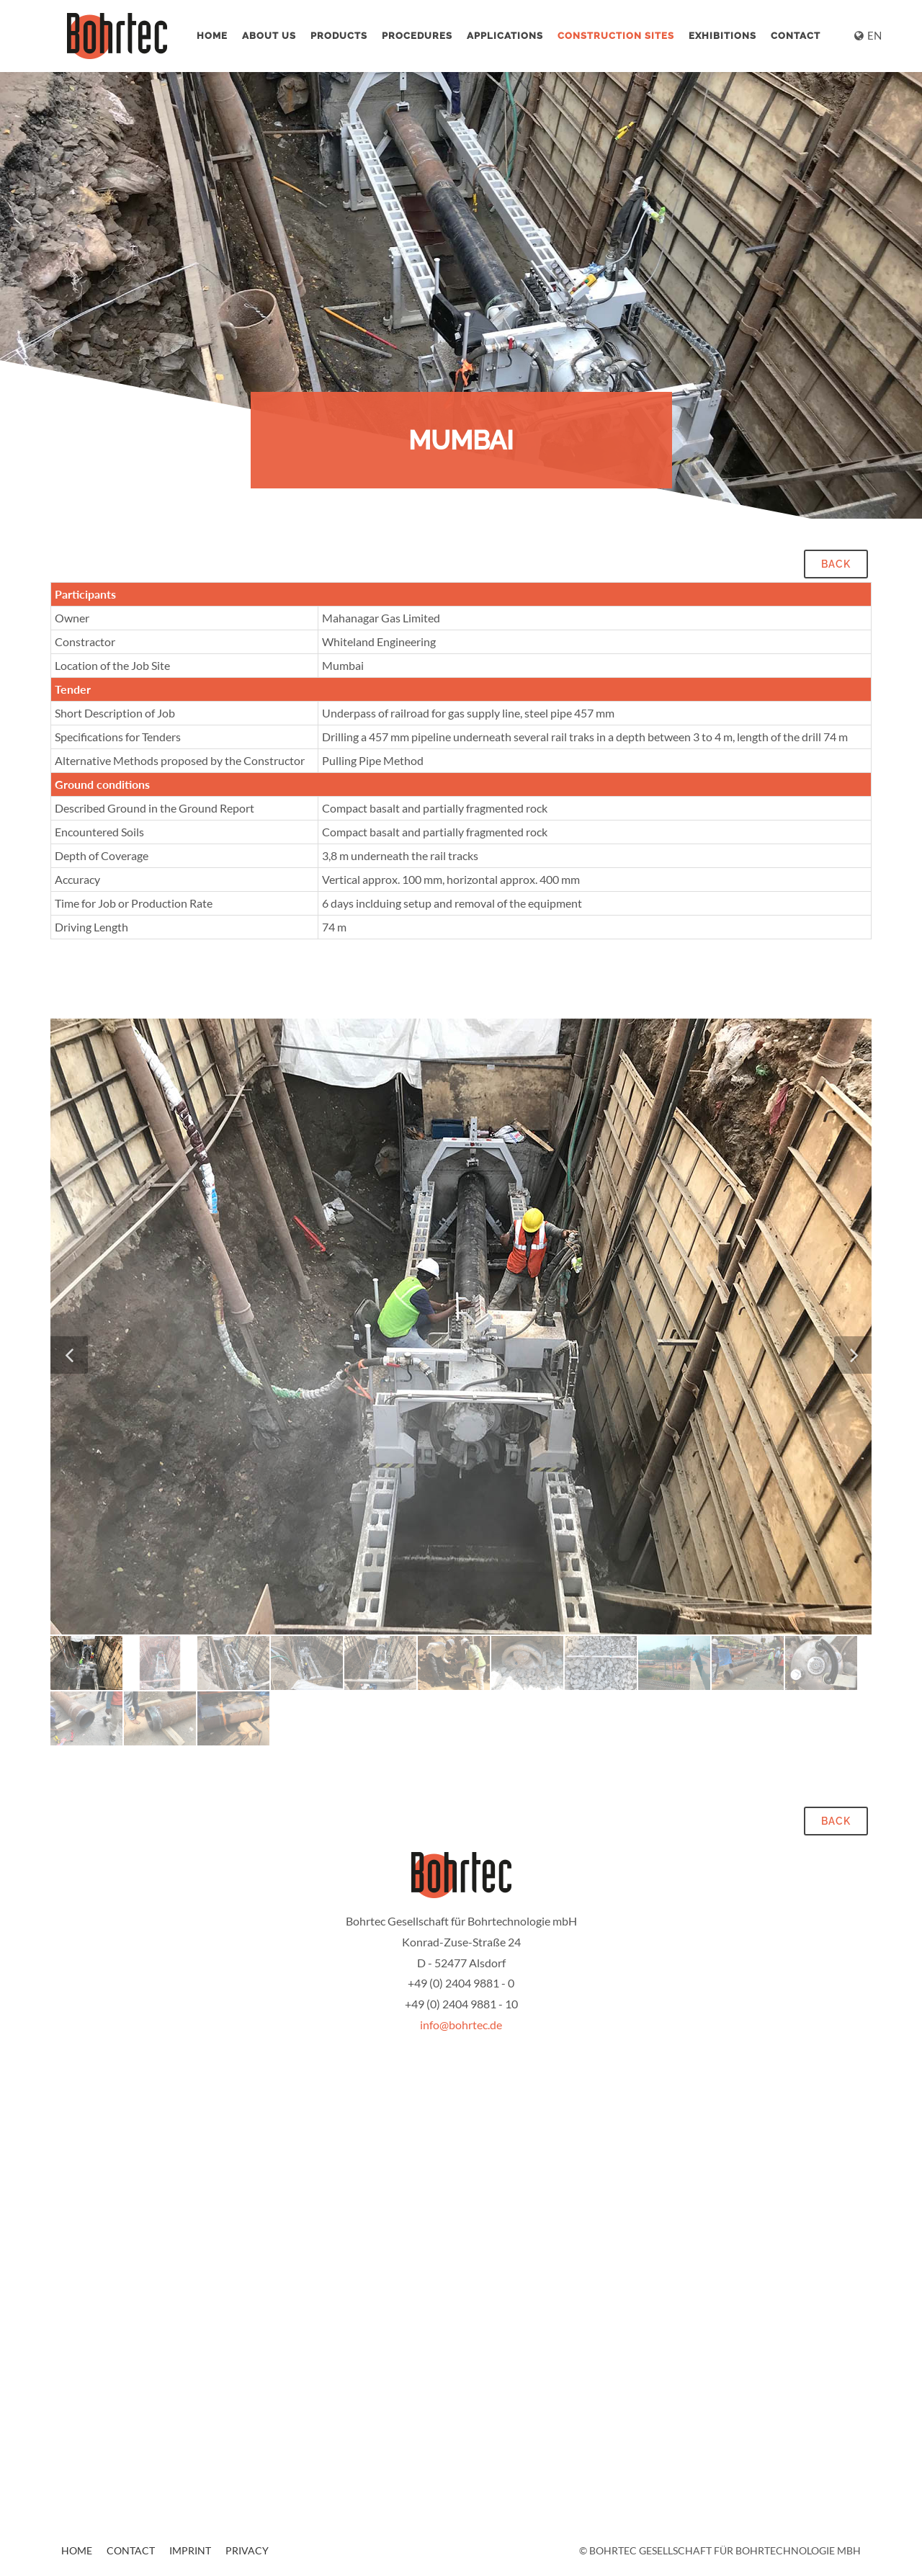 The width and height of the screenshot is (922, 2576). What do you see at coordinates (461, 2024) in the screenshot?
I see `info@bohrtec.de` at bounding box center [461, 2024].